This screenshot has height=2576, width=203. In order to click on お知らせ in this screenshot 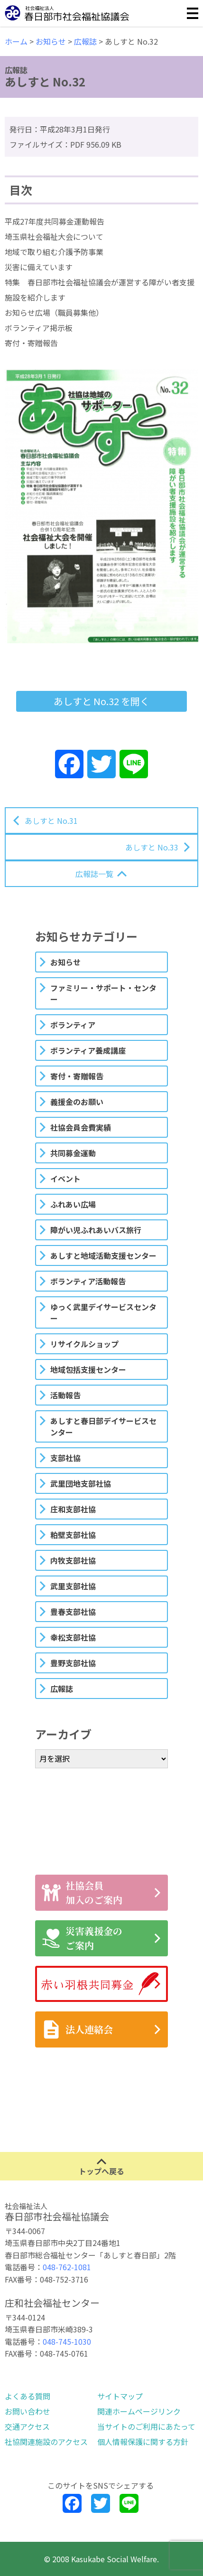, I will do `click(65, 962)`.